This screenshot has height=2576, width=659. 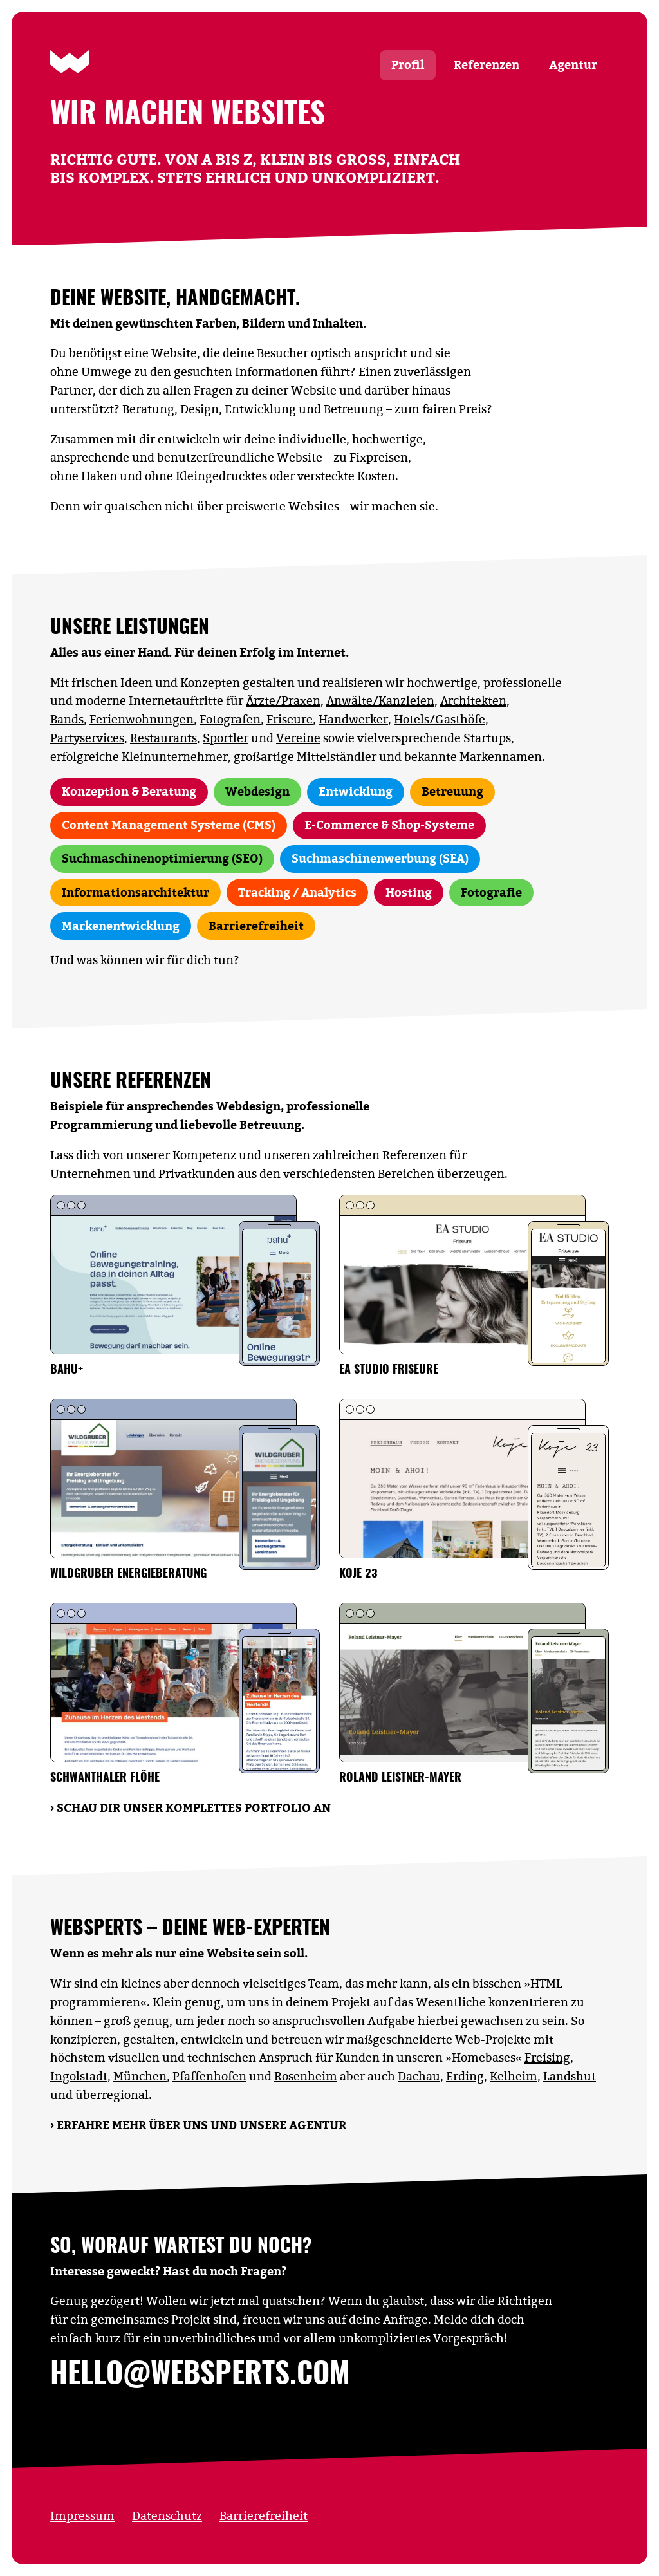 What do you see at coordinates (513, 2076) in the screenshot?
I see `Kelheim` at bounding box center [513, 2076].